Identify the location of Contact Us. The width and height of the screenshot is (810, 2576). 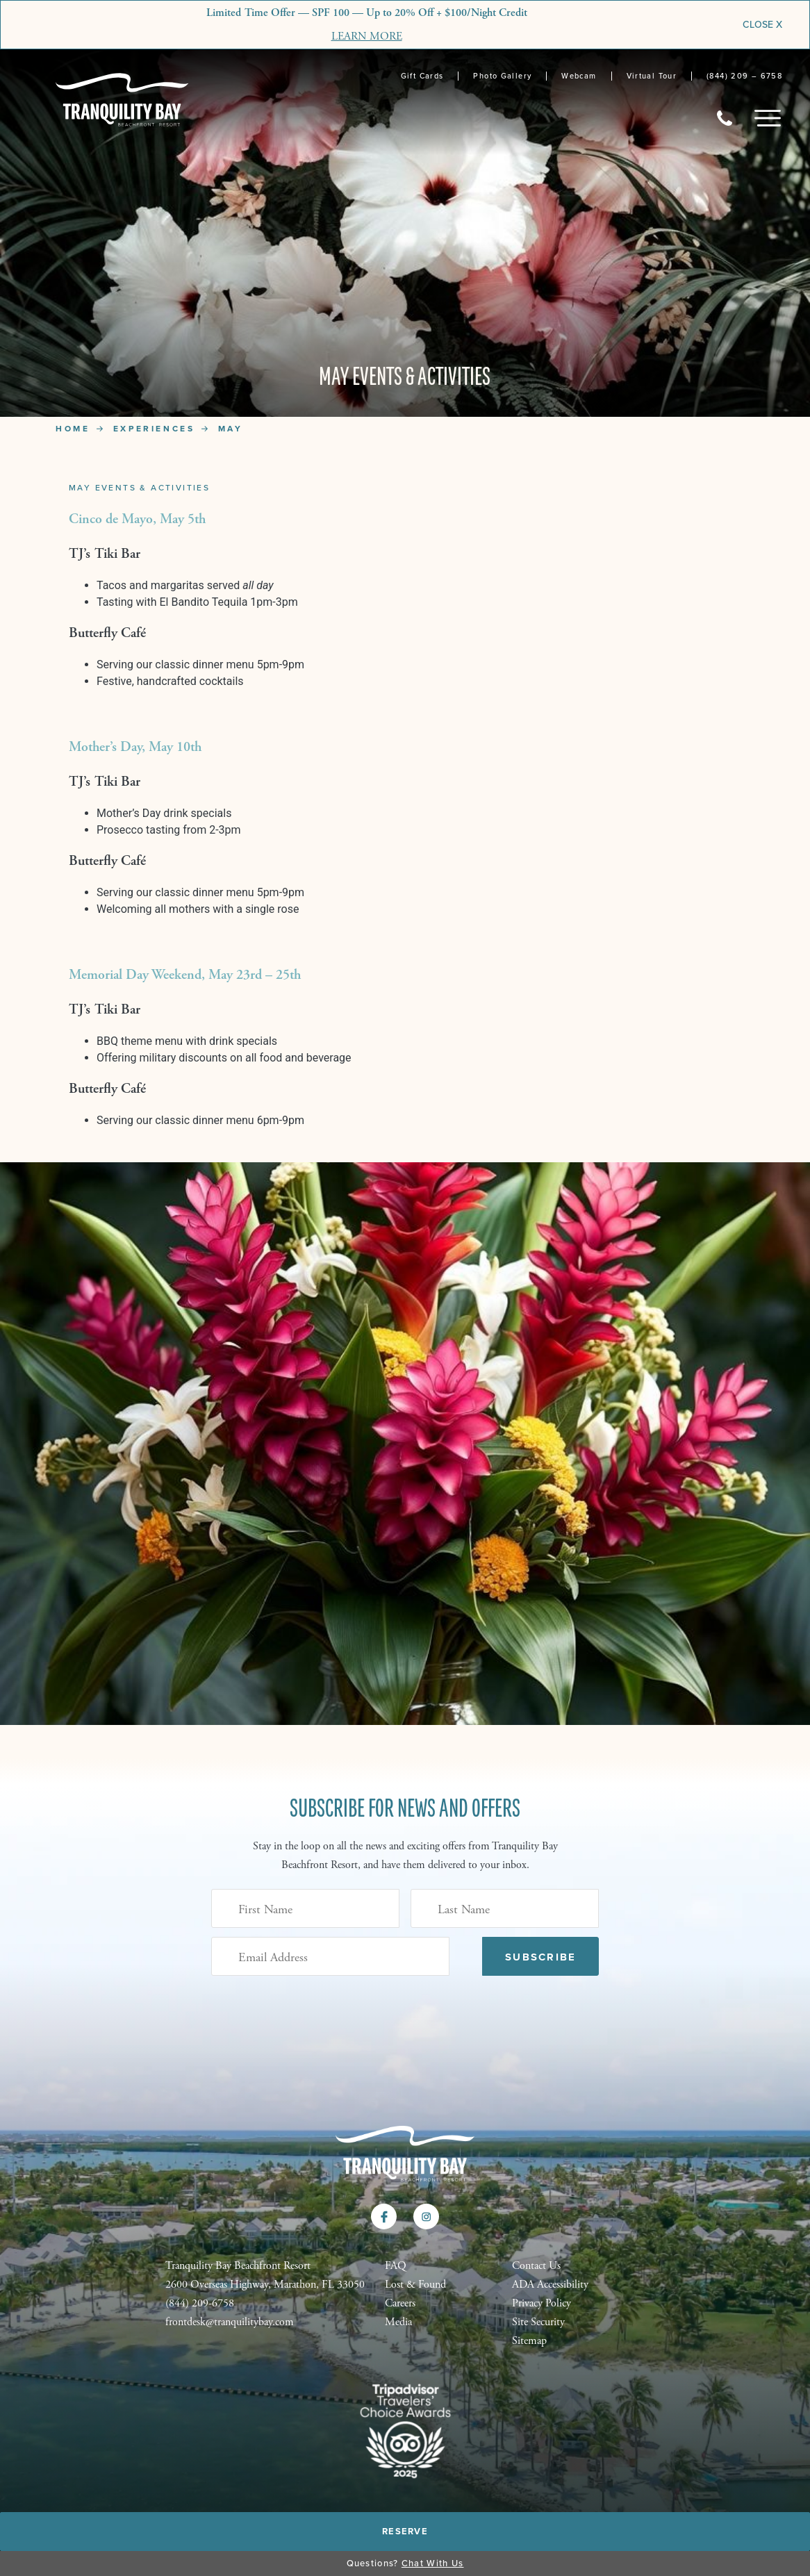
(536, 2266).